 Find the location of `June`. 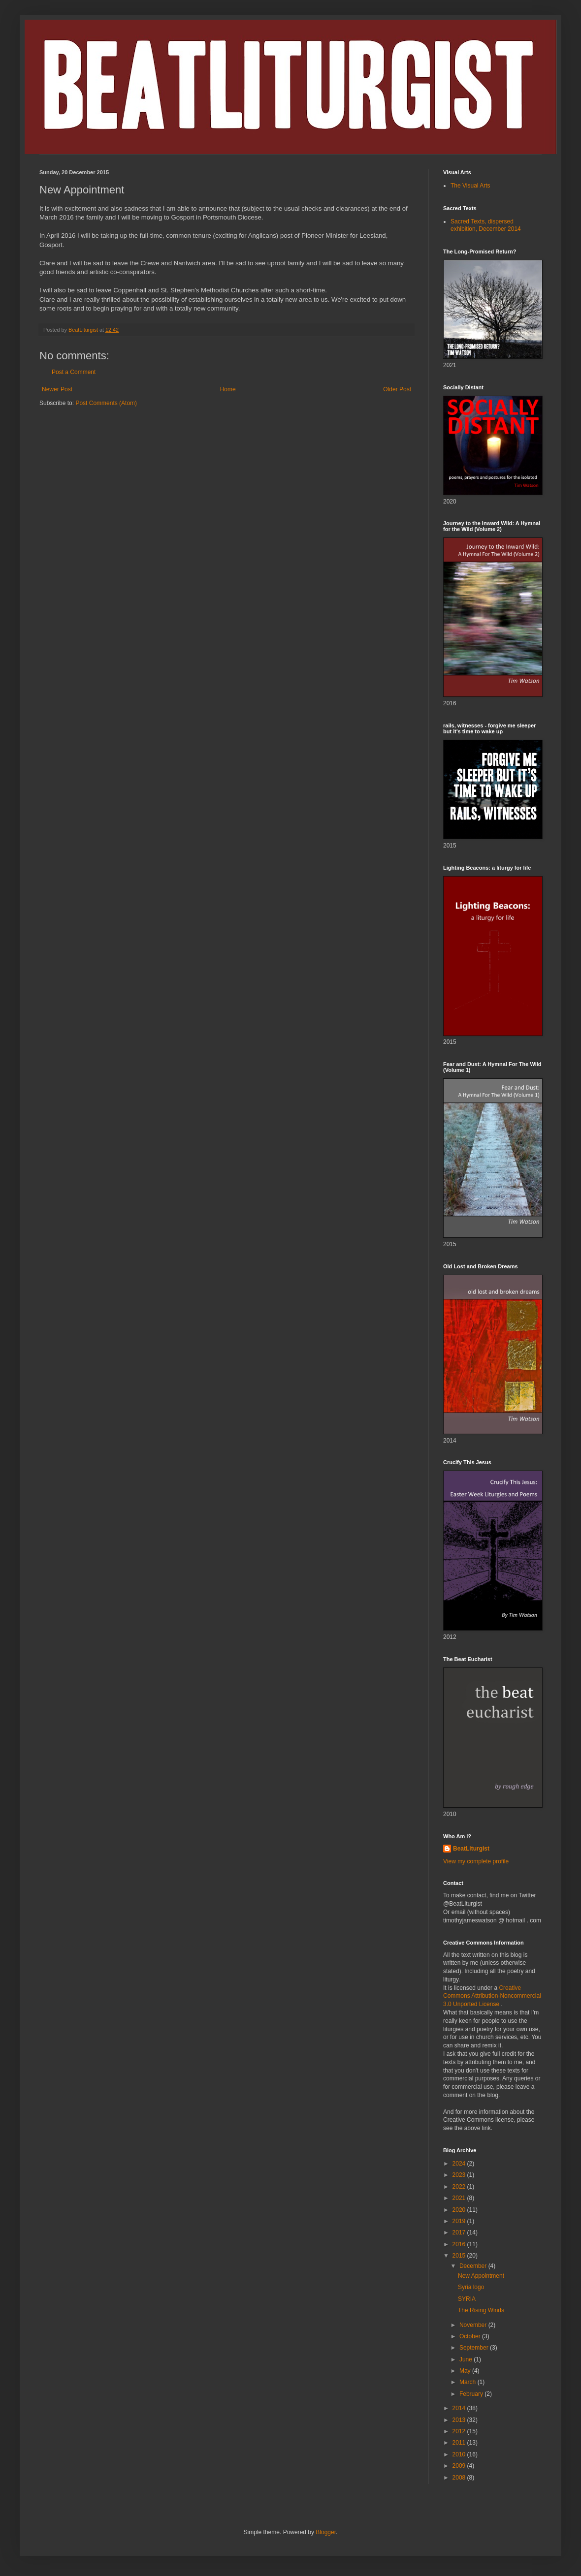

June is located at coordinates (466, 2359).